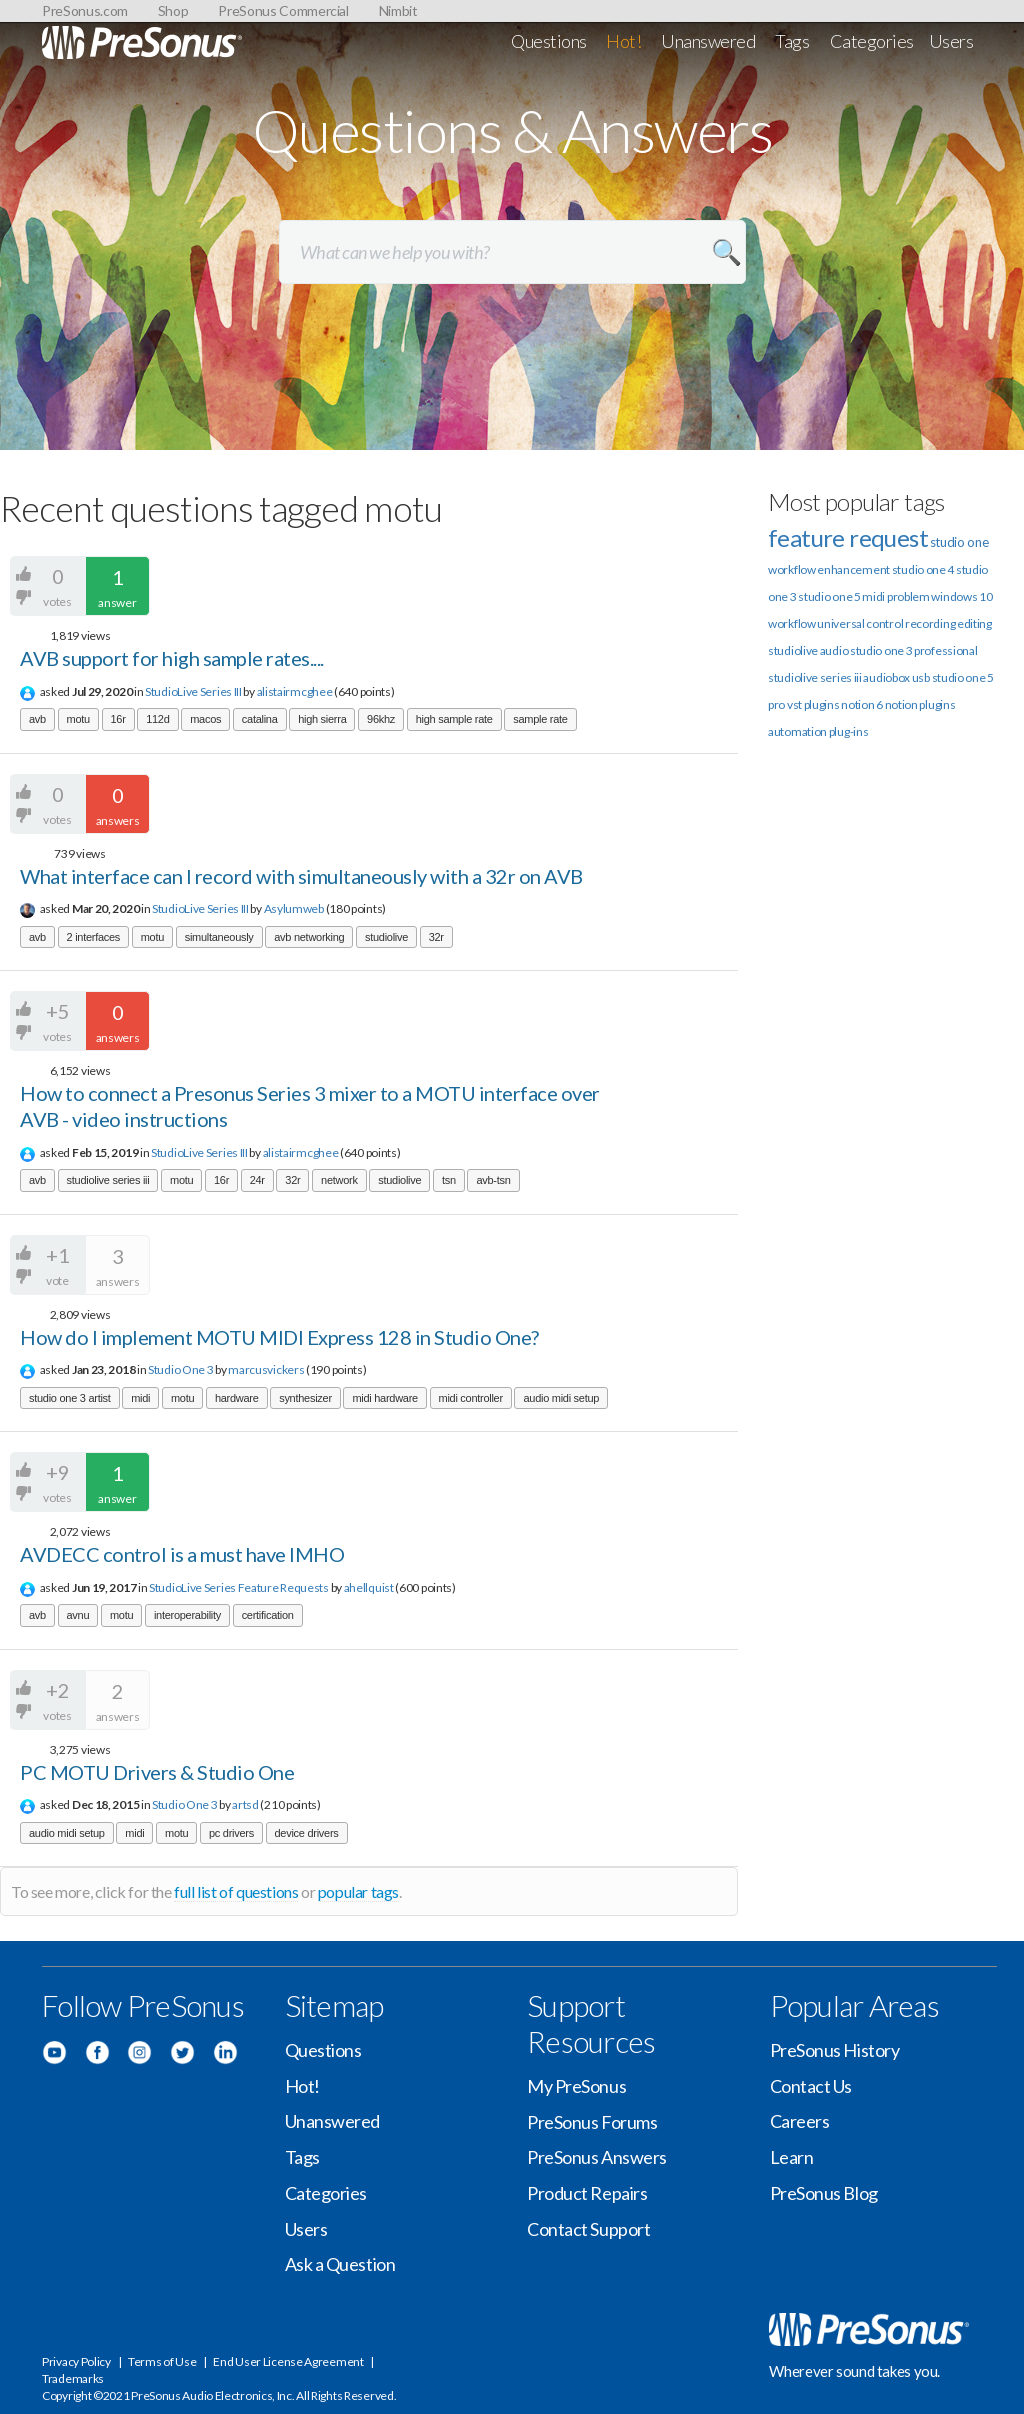 The image size is (1024, 2414). Describe the element at coordinates (592, 2122) in the screenshot. I see `PreSonus Forums` at that location.